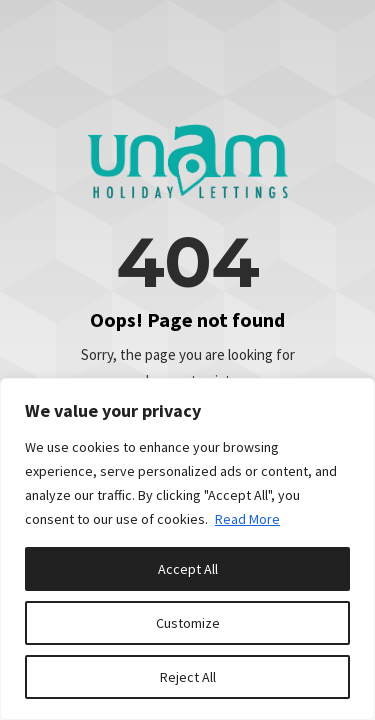 This screenshot has width=375, height=720. I want to click on Reject All, so click(188, 677).